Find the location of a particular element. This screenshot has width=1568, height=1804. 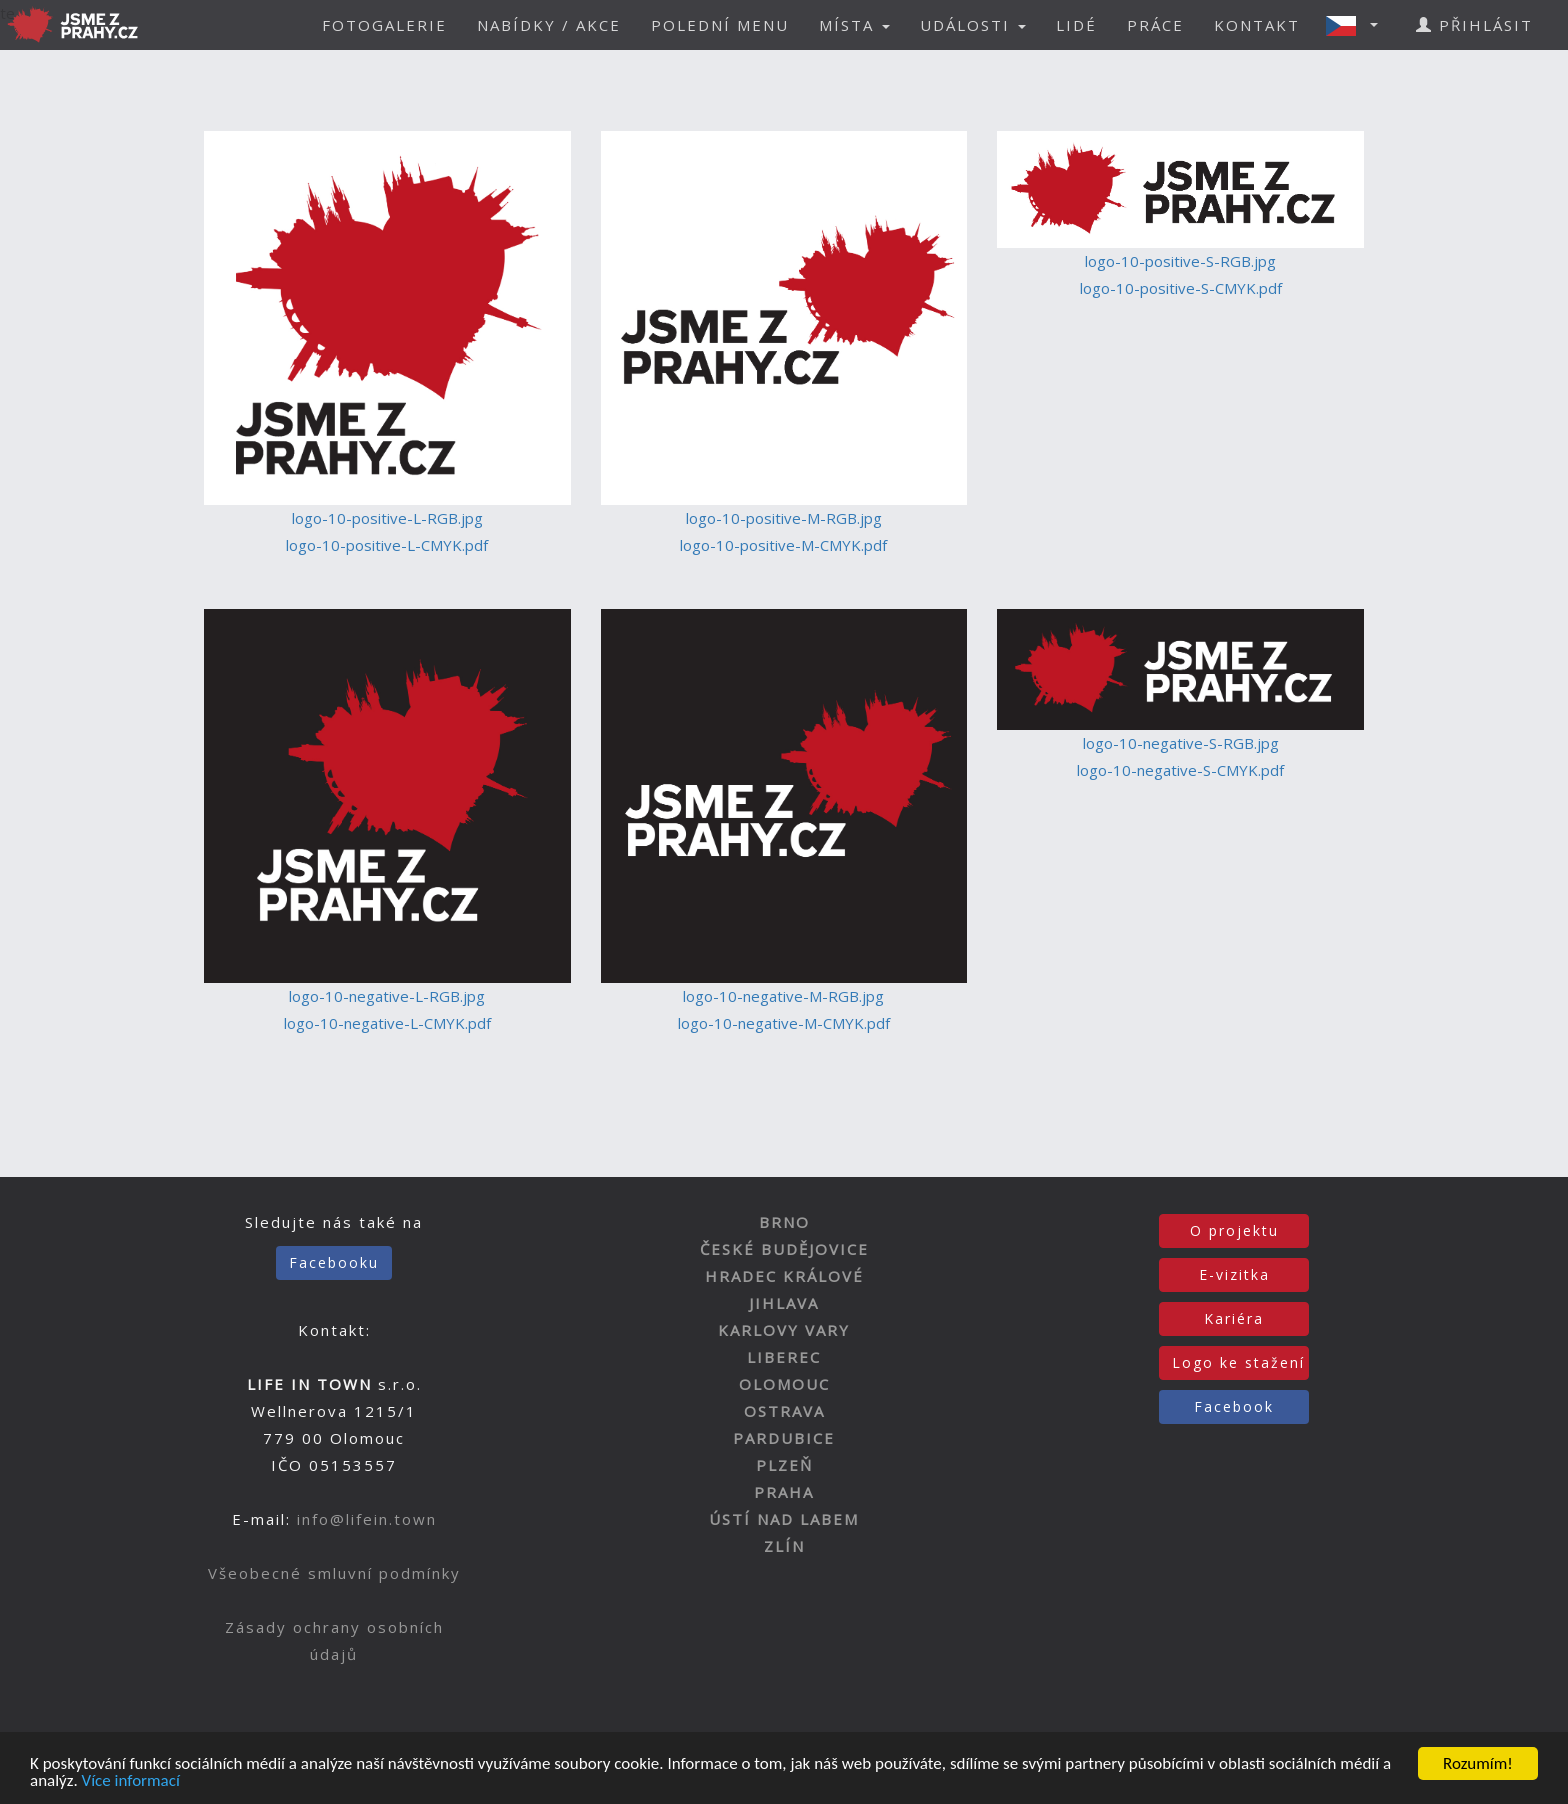

PŘIHLÁSIT is located at coordinates (1474, 25).